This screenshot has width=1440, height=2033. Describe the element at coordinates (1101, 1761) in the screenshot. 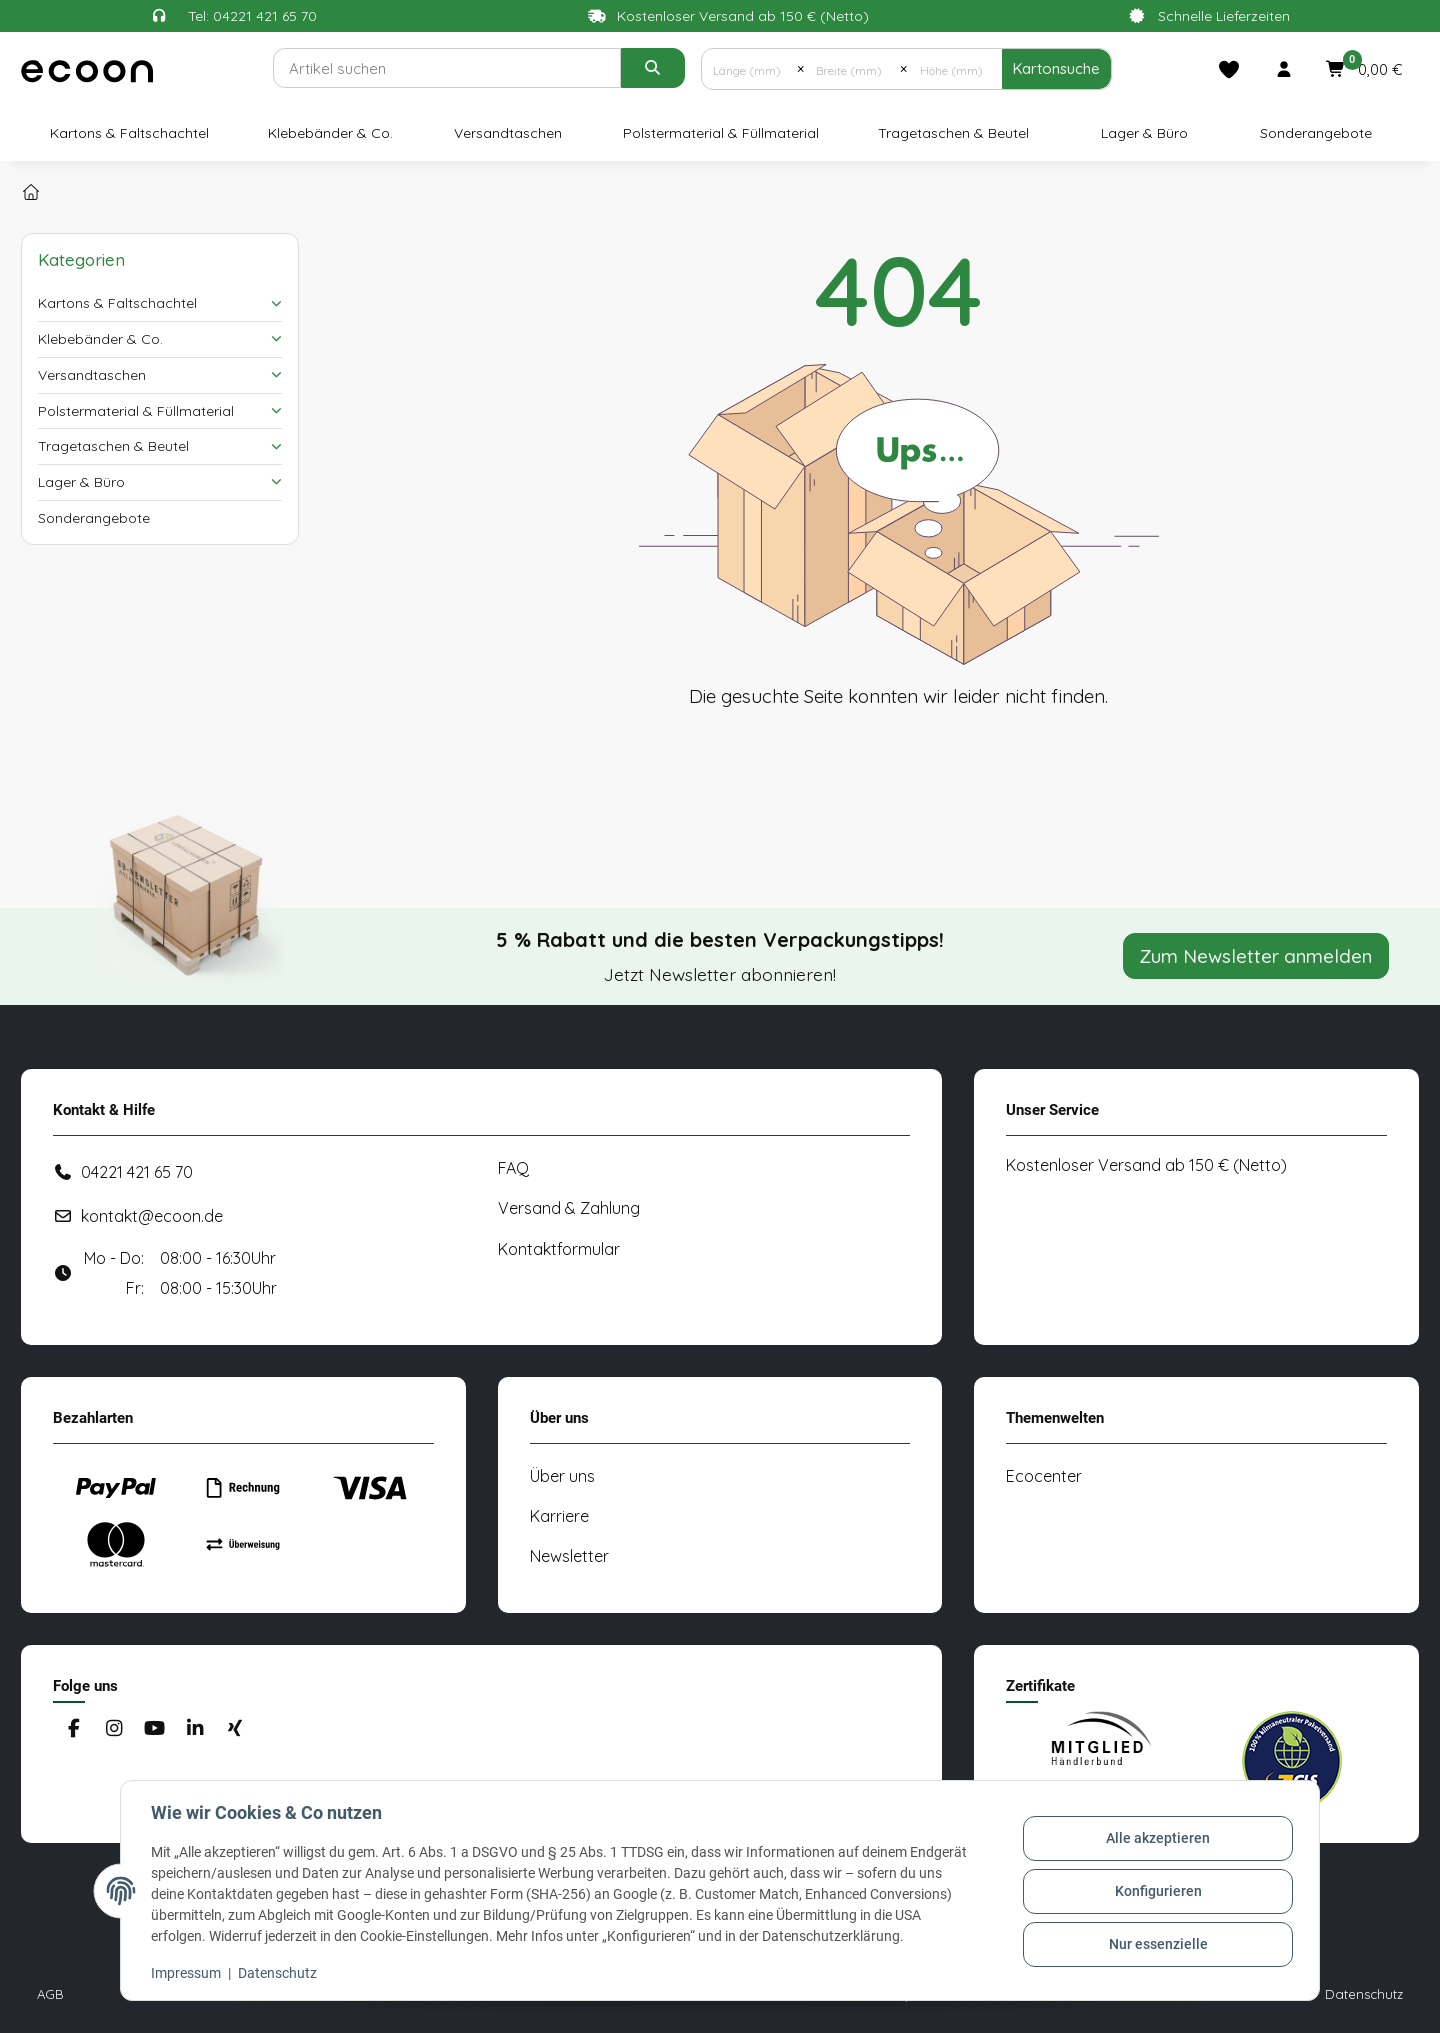

I see `[#custom.opensinnewtab#]` at that location.